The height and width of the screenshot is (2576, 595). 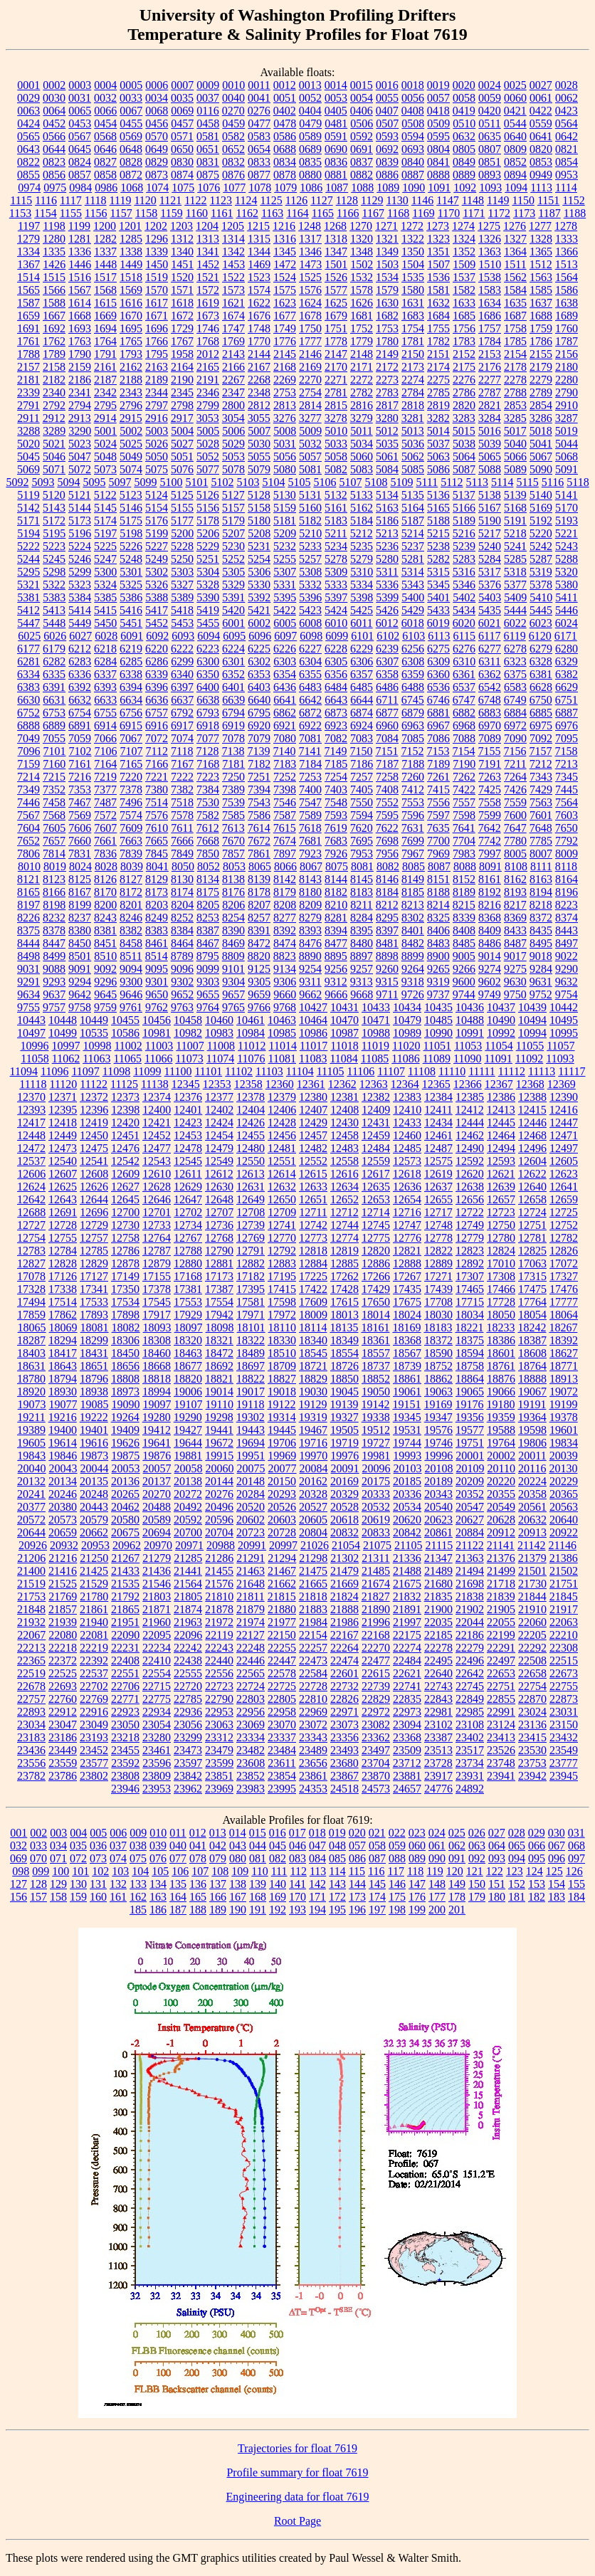 I want to click on 19806, so click(x=532, y=1443).